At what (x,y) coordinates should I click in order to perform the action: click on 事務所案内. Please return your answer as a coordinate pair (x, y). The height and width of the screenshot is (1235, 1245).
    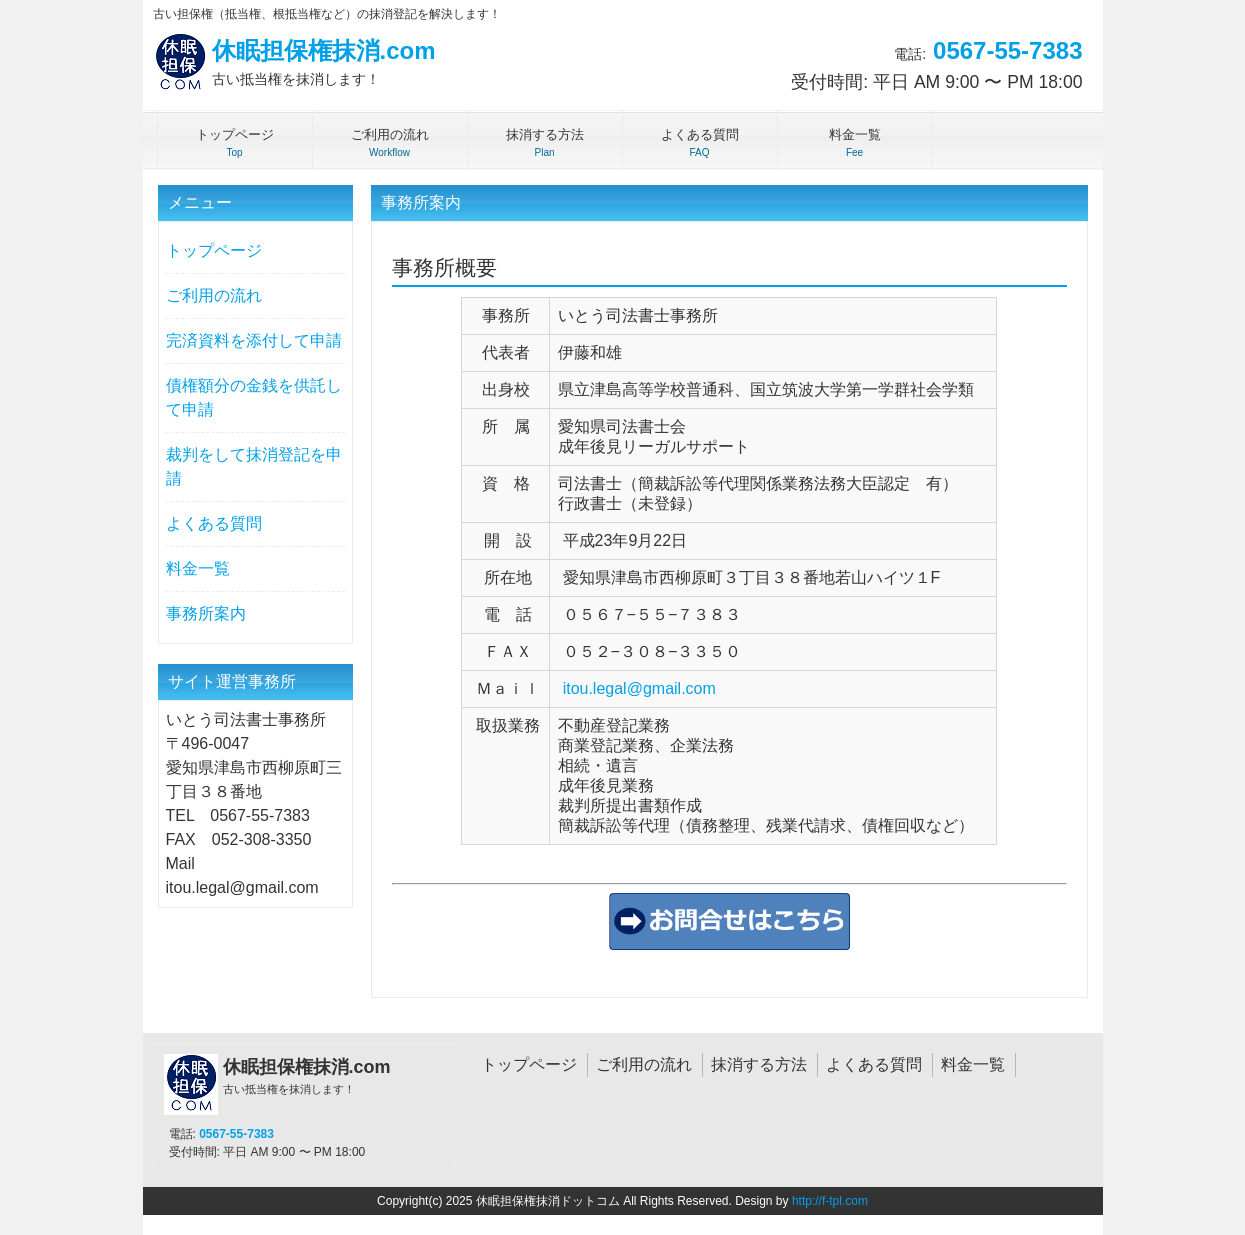
    Looking at the image, I should click on (206, 613).